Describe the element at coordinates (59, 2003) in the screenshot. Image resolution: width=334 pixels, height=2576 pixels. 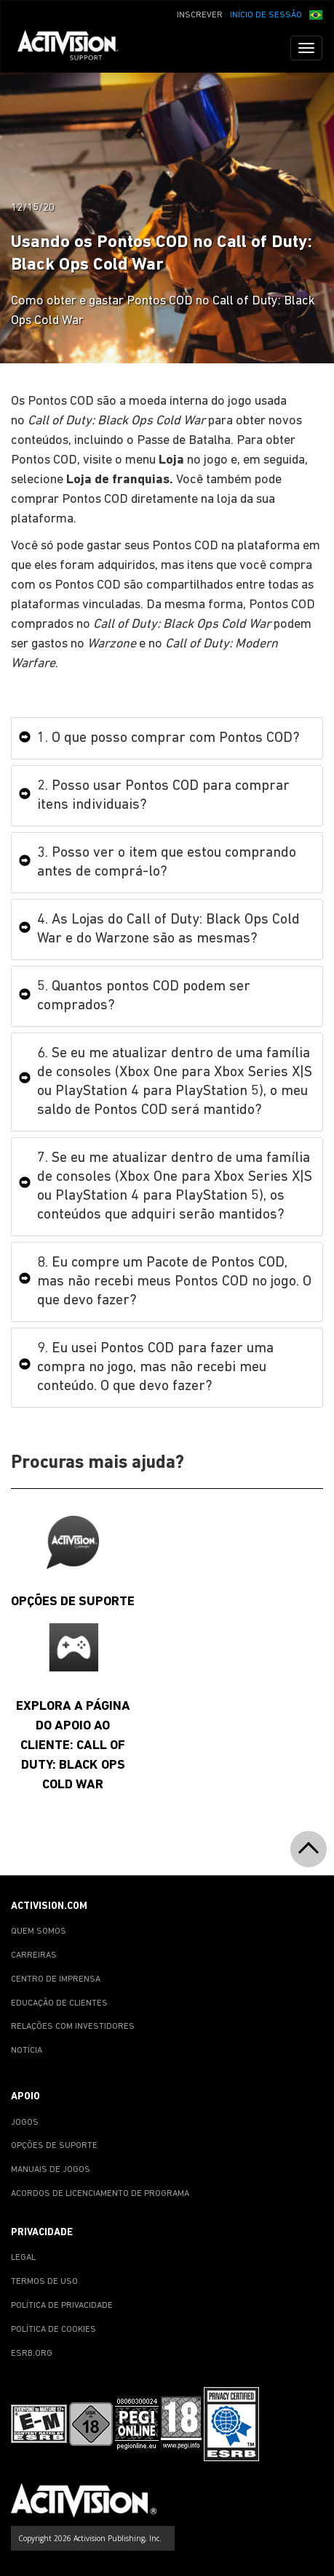
I see `EDUCAÇÃO DE CLIENTES` at that location.